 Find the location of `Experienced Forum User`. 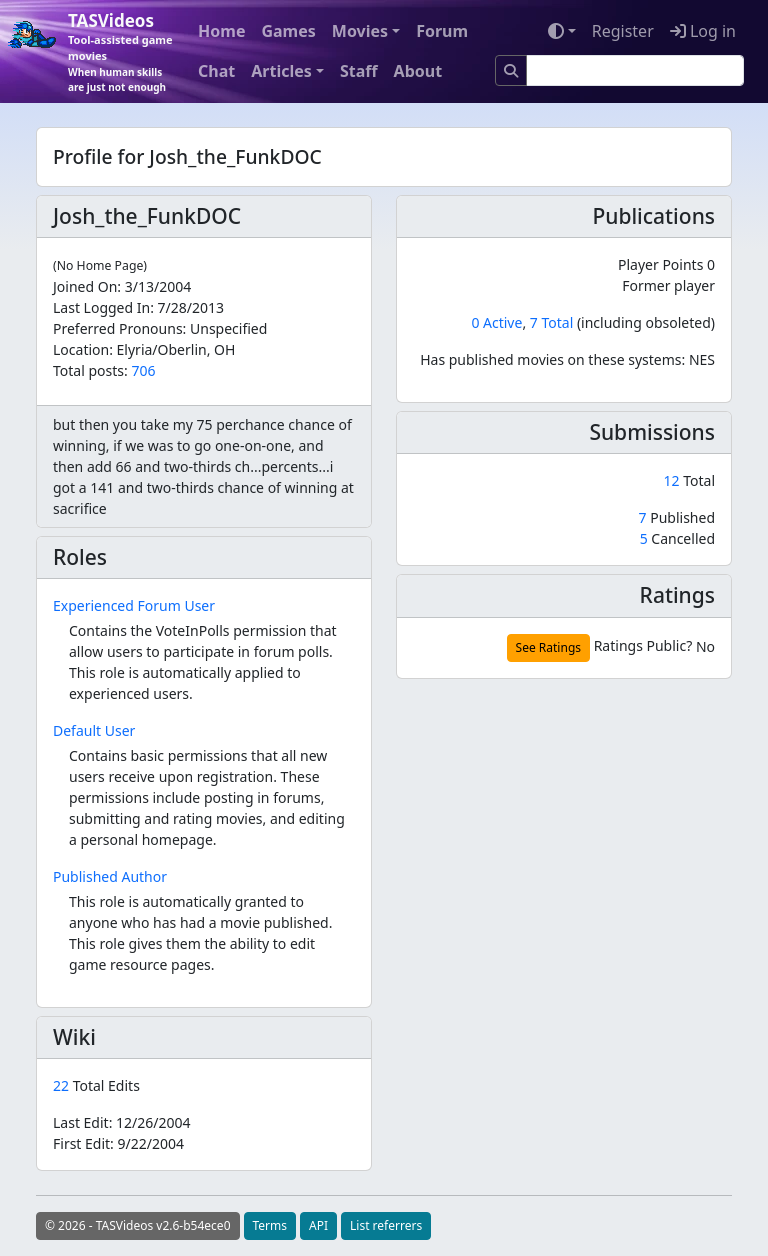

Experienced Forum User is located at coordinates (134, 605).